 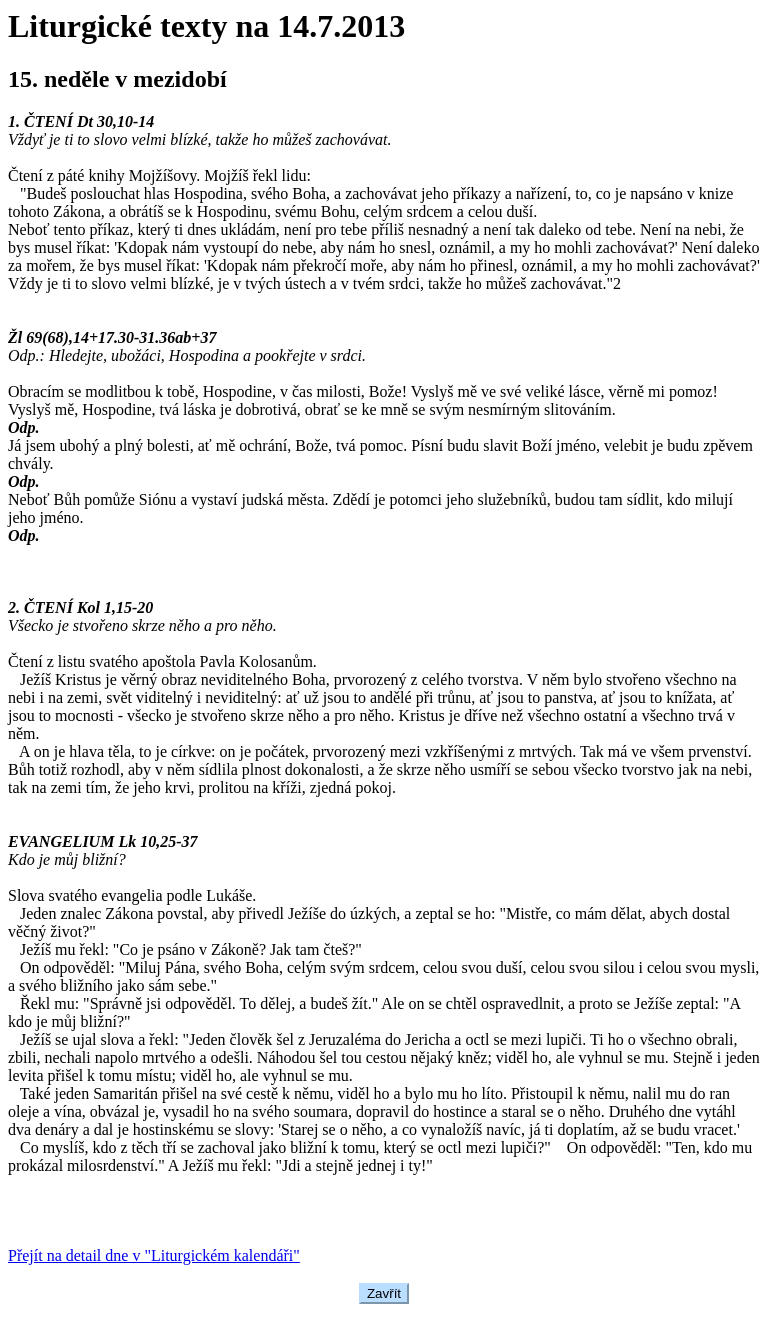 What do you see at coordinates (154, 1255) in the screenshot?
I see `Přejít na detail dne v "Liturgickém kalendáři"` at bounding box center [154, 1255].